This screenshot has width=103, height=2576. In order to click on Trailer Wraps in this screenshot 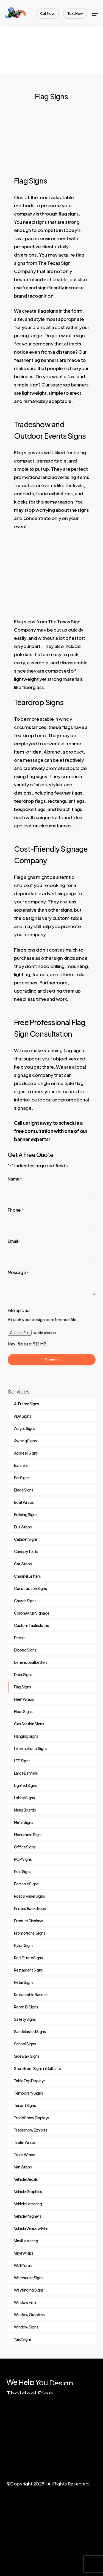, I will do `click(25, 2142)`.